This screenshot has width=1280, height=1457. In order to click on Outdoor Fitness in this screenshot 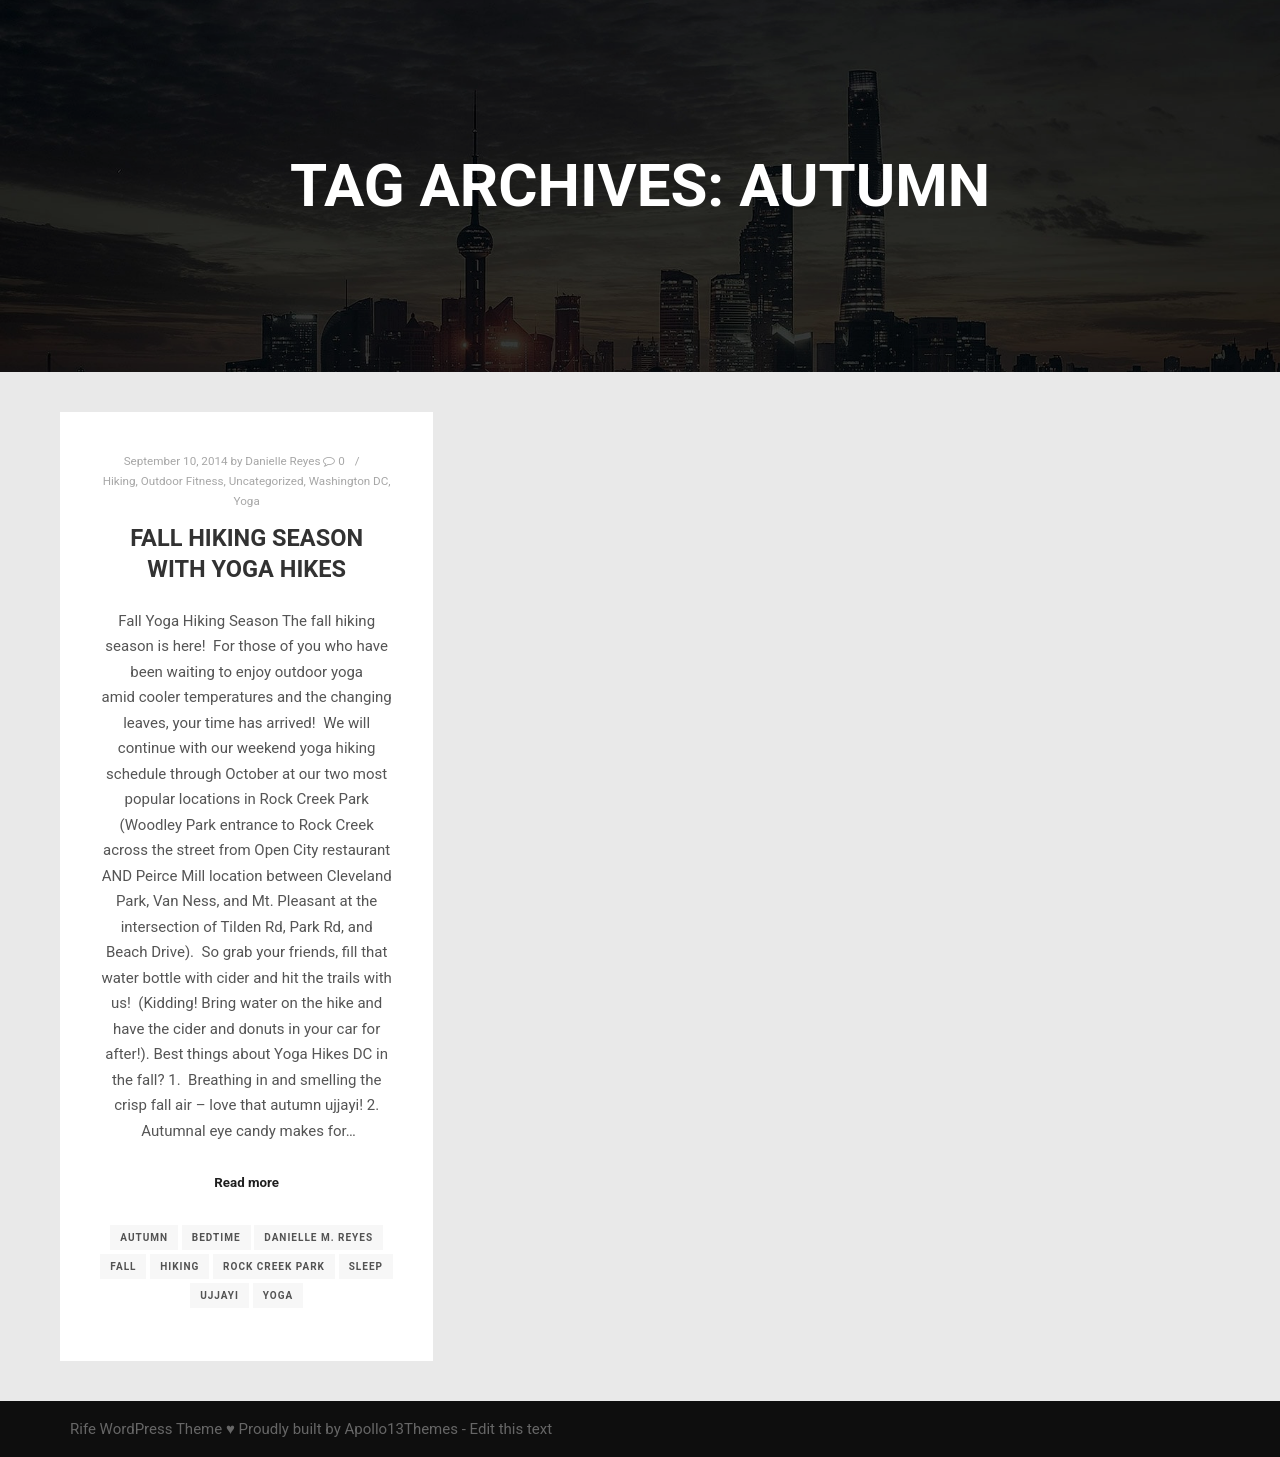, I will do `click(182, 481)`.